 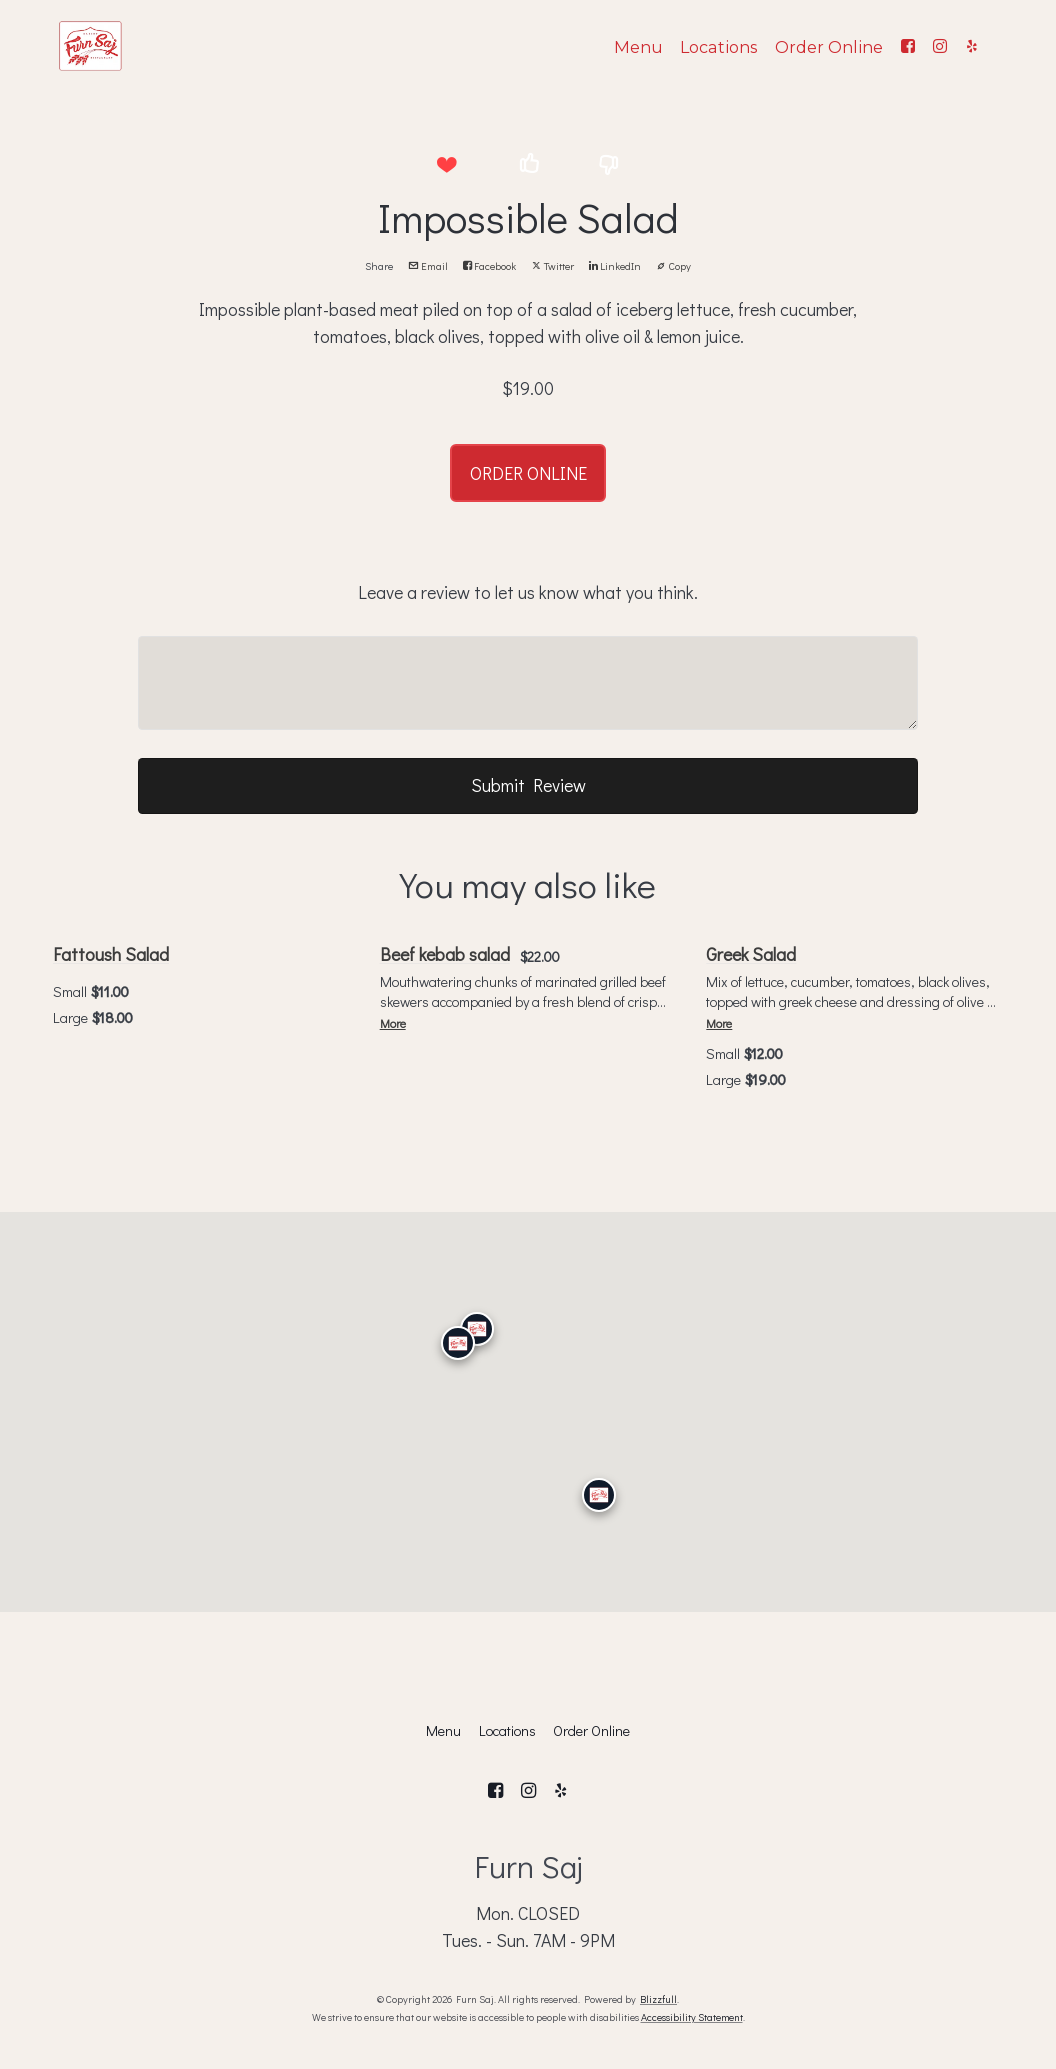 What do you see at coordinates (477, 1329) in the screenshot?
I see `[Granada Hills]` at bounding box center [477, 1329].